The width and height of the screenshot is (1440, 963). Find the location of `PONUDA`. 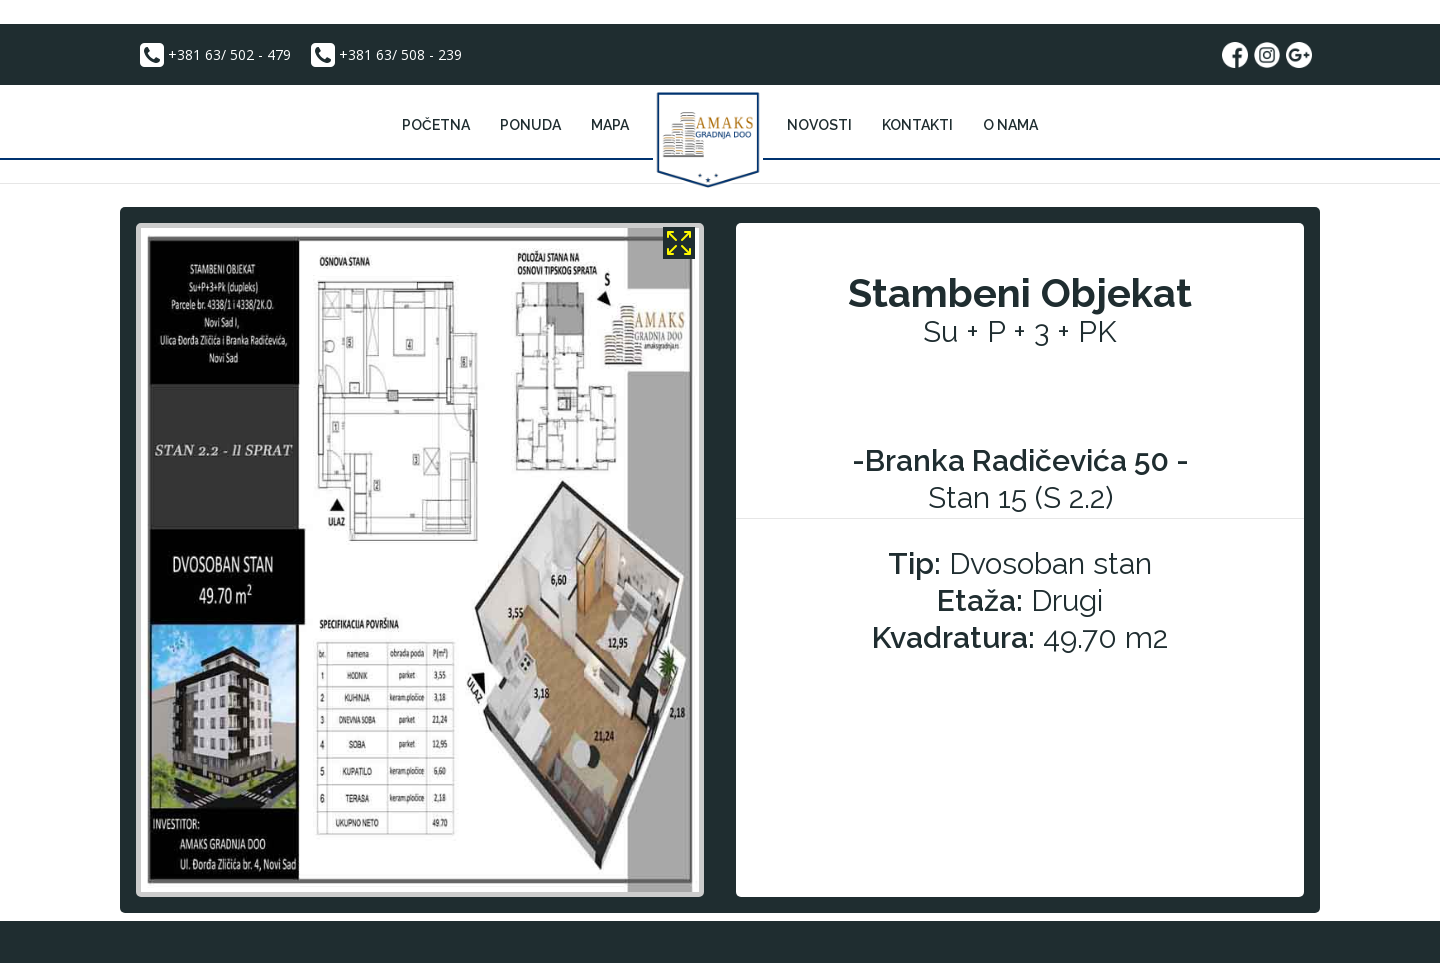

PONUDA is located at coordinates (530, 125).